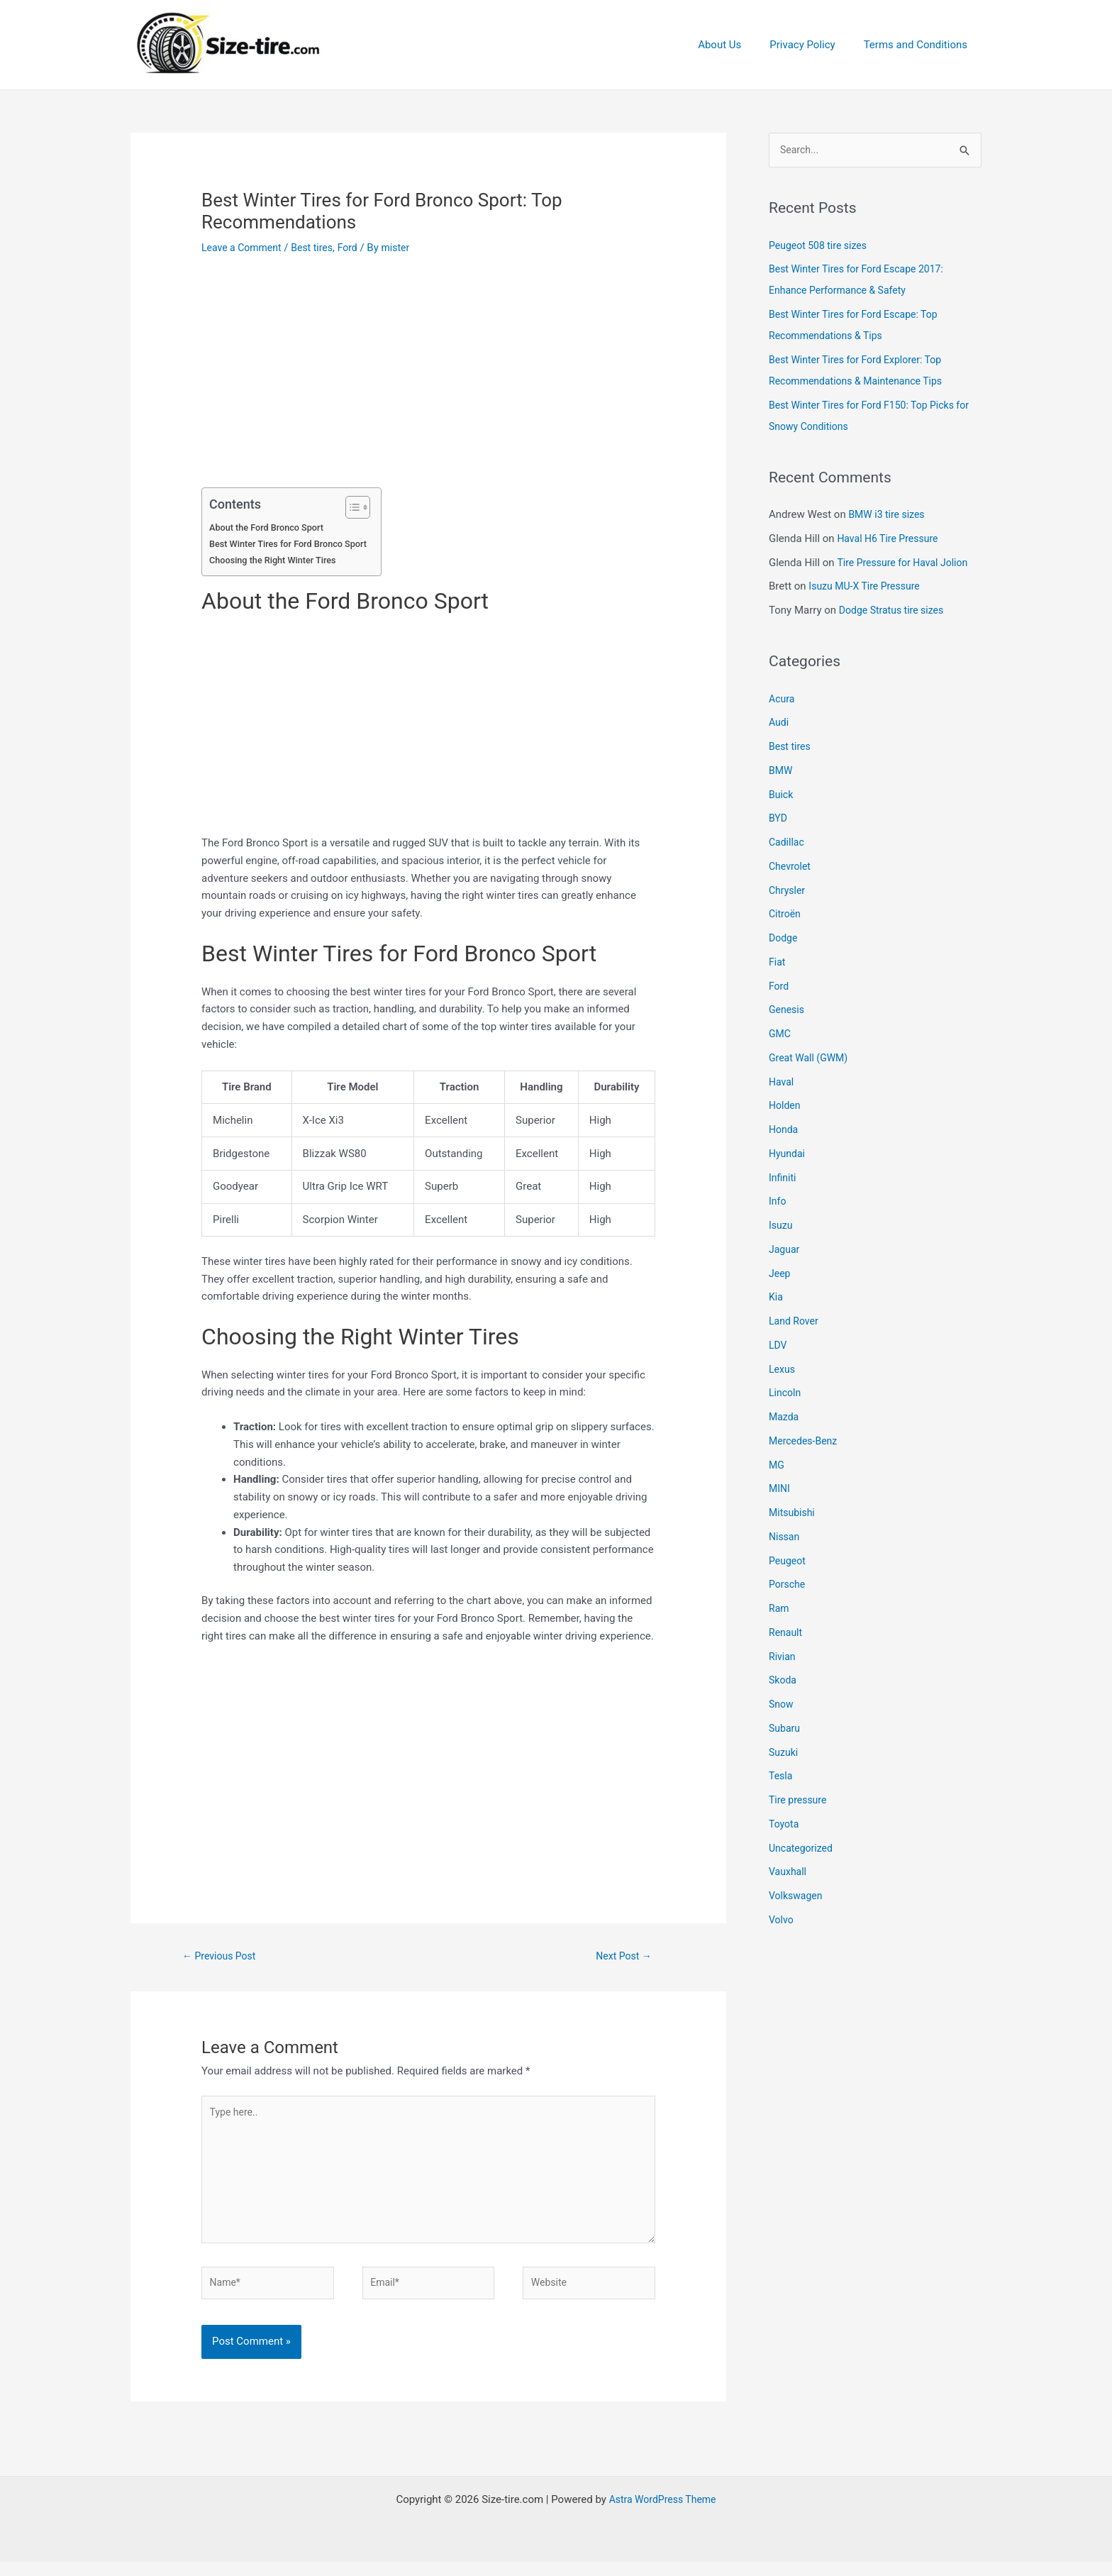 The width and height of the screenshot is (1112, 2576). Describe the element at coordinates (780, 1274) in the screenshot. I see `Jeep` at that location.